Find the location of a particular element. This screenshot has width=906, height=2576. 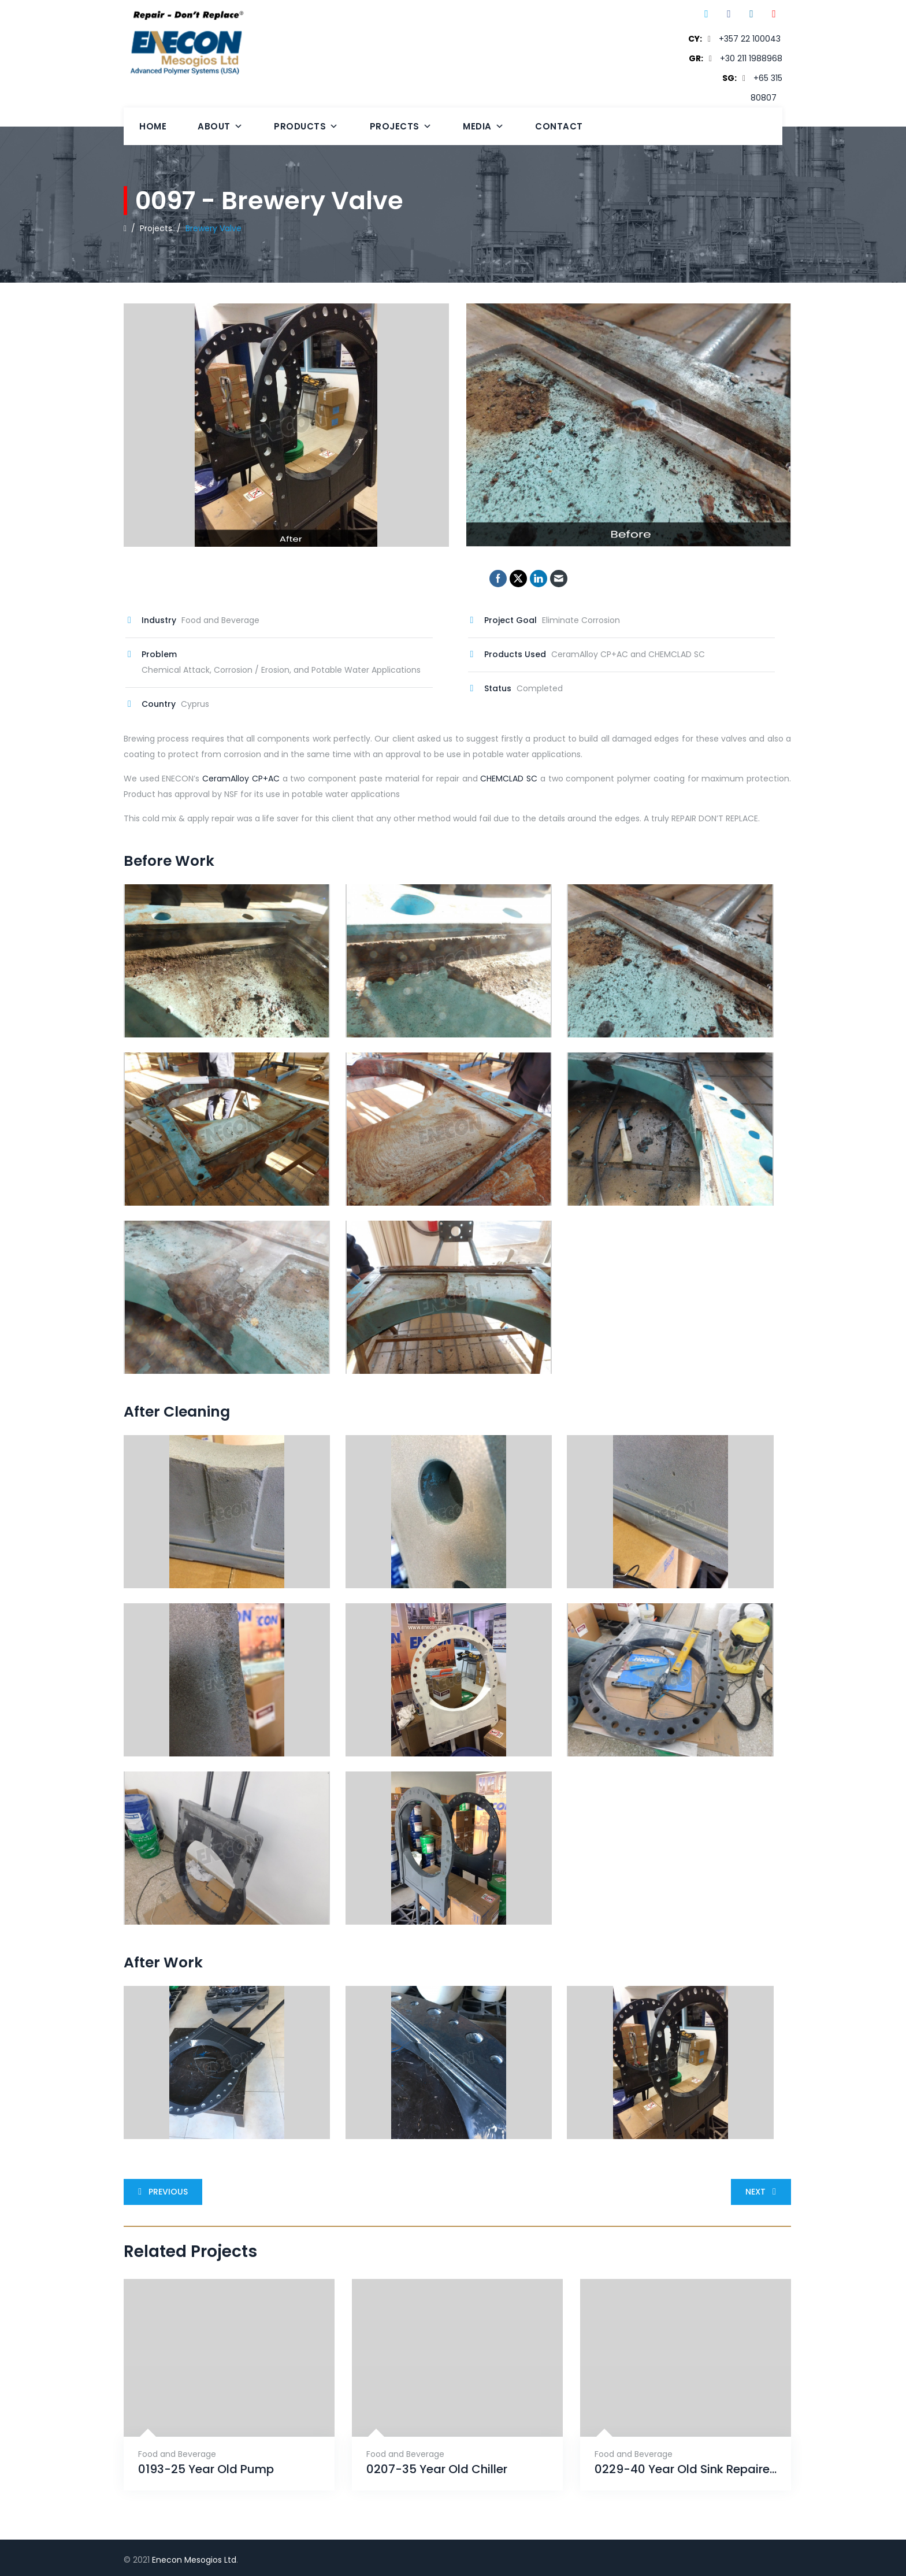

About [button] is located at coordinates (220, 126).